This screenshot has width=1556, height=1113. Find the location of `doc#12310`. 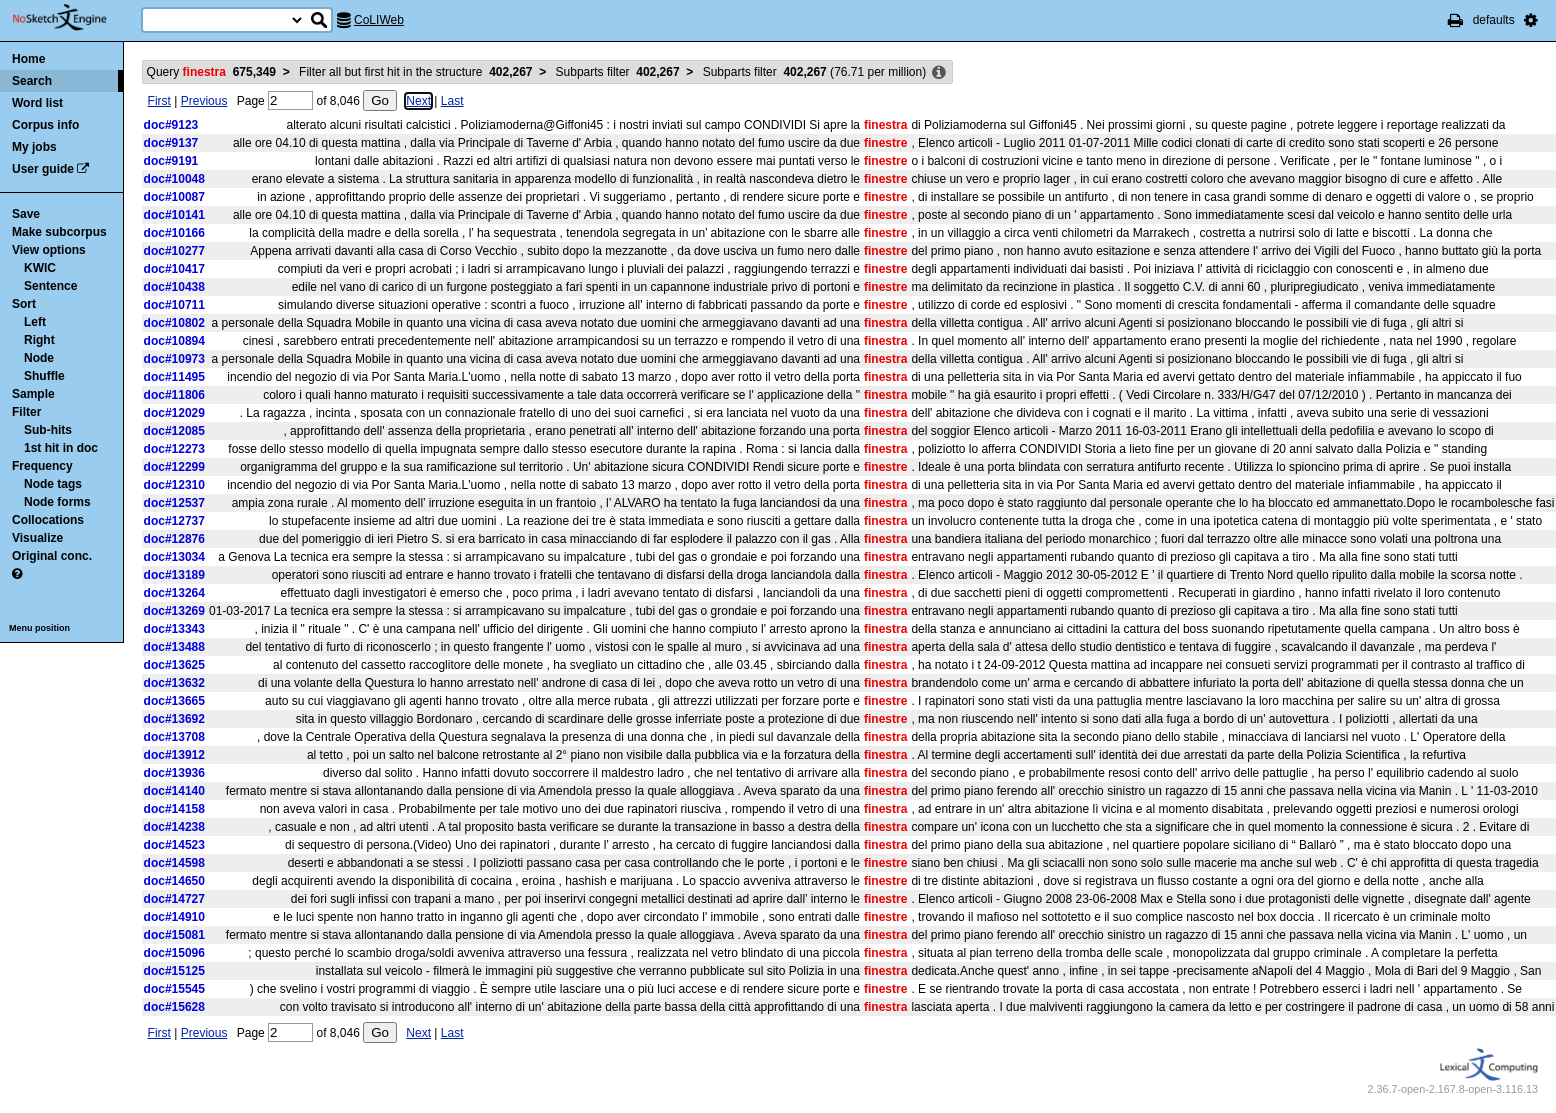

doc#12310 is located at coordinates (174, 485).